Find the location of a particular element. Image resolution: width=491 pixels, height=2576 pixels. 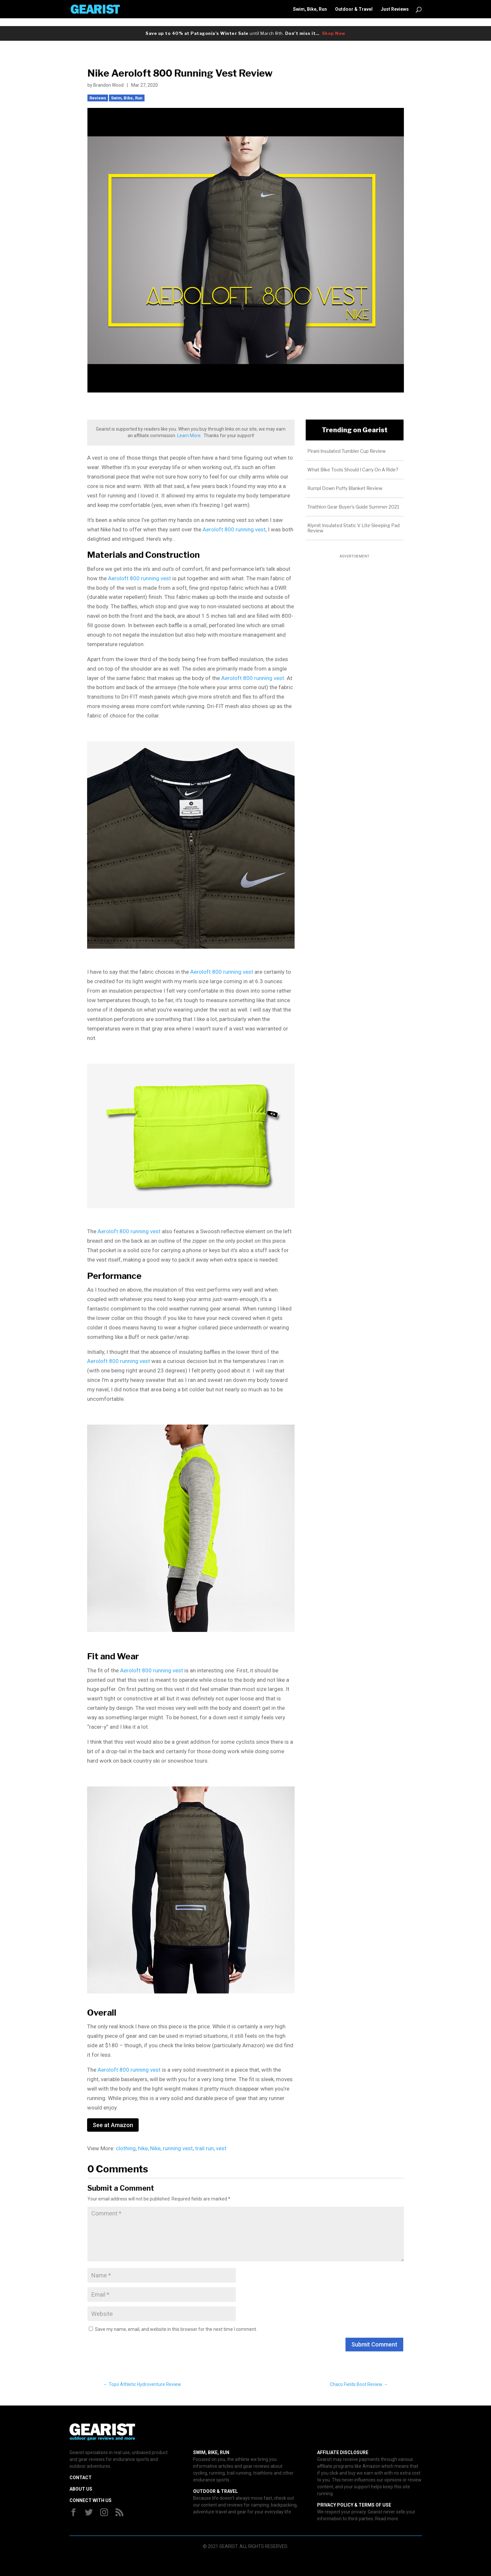

Triathlon Gear Buyer’s Guide Summer 2021 is located at coordinates (353, 507).